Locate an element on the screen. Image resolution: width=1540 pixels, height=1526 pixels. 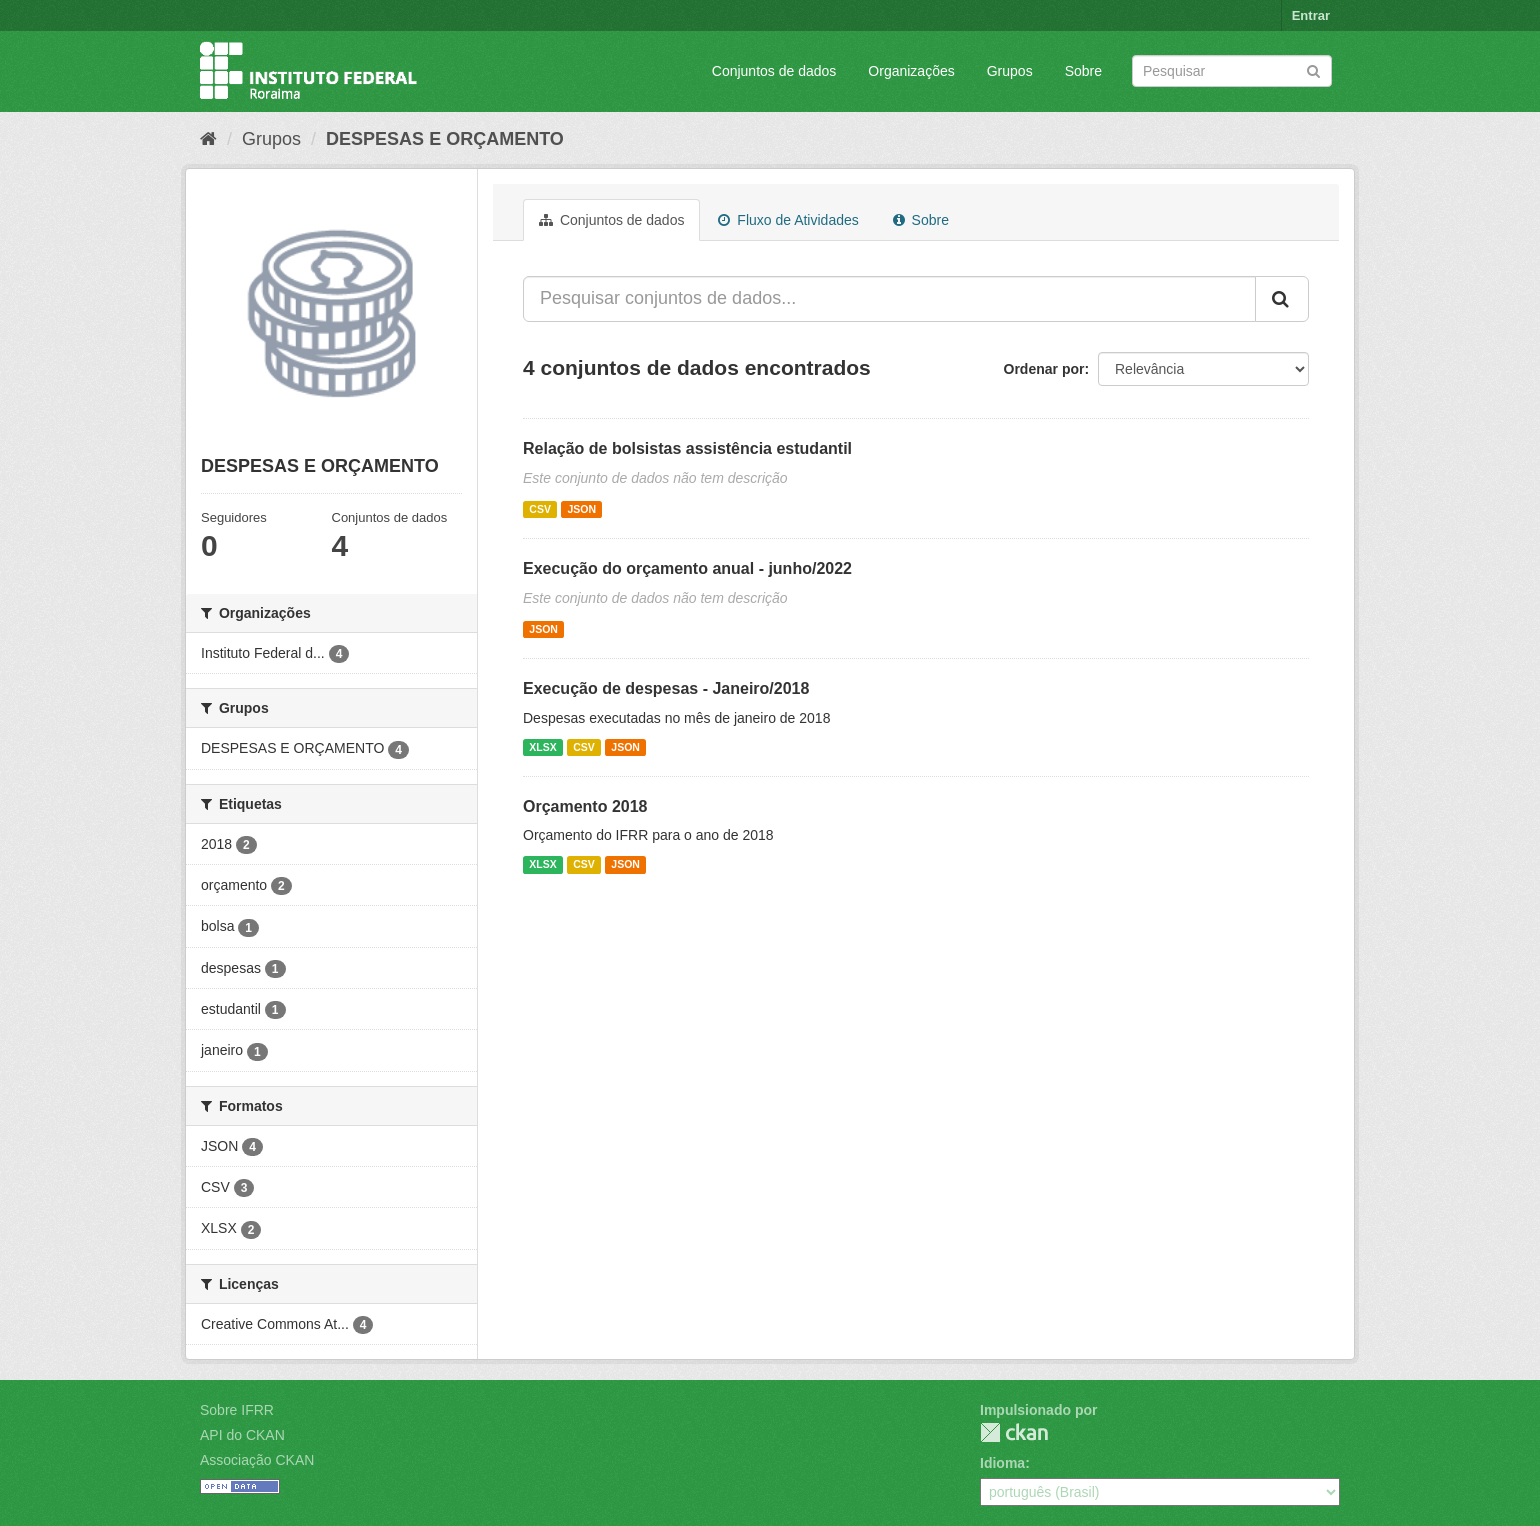
DESPESAS E ORÇAMENTO is located at coordinates (445, 139).